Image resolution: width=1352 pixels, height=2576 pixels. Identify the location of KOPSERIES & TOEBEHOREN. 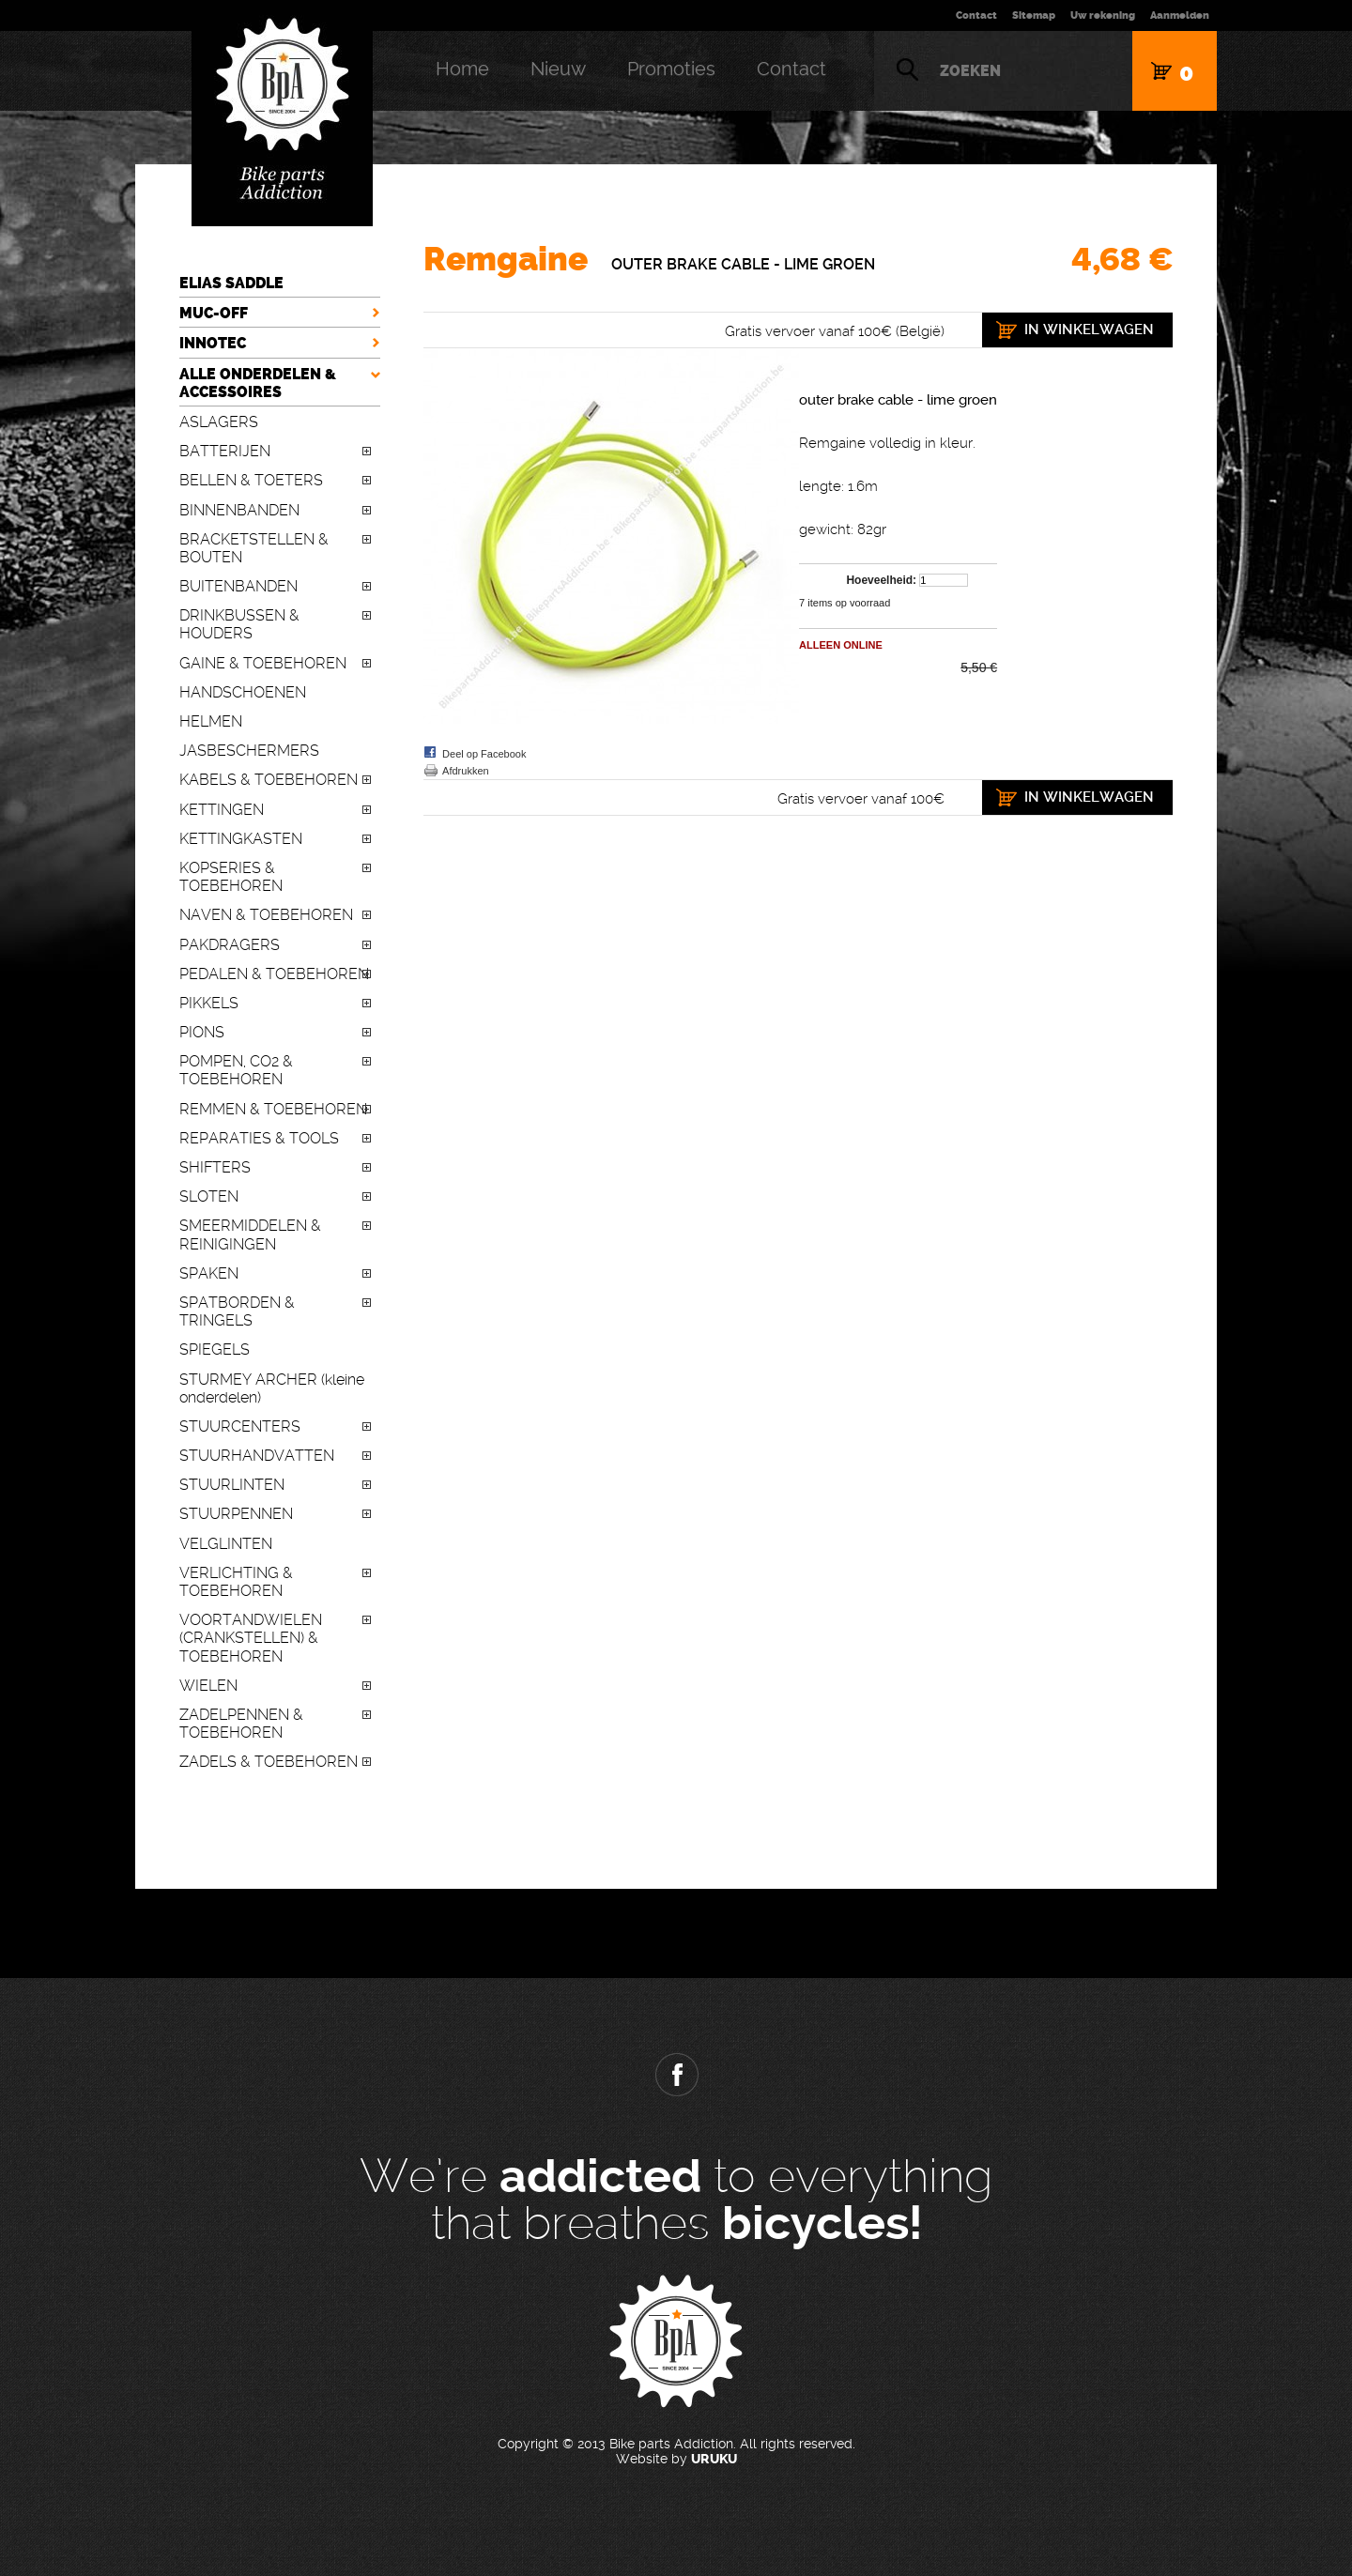
(231, 877).